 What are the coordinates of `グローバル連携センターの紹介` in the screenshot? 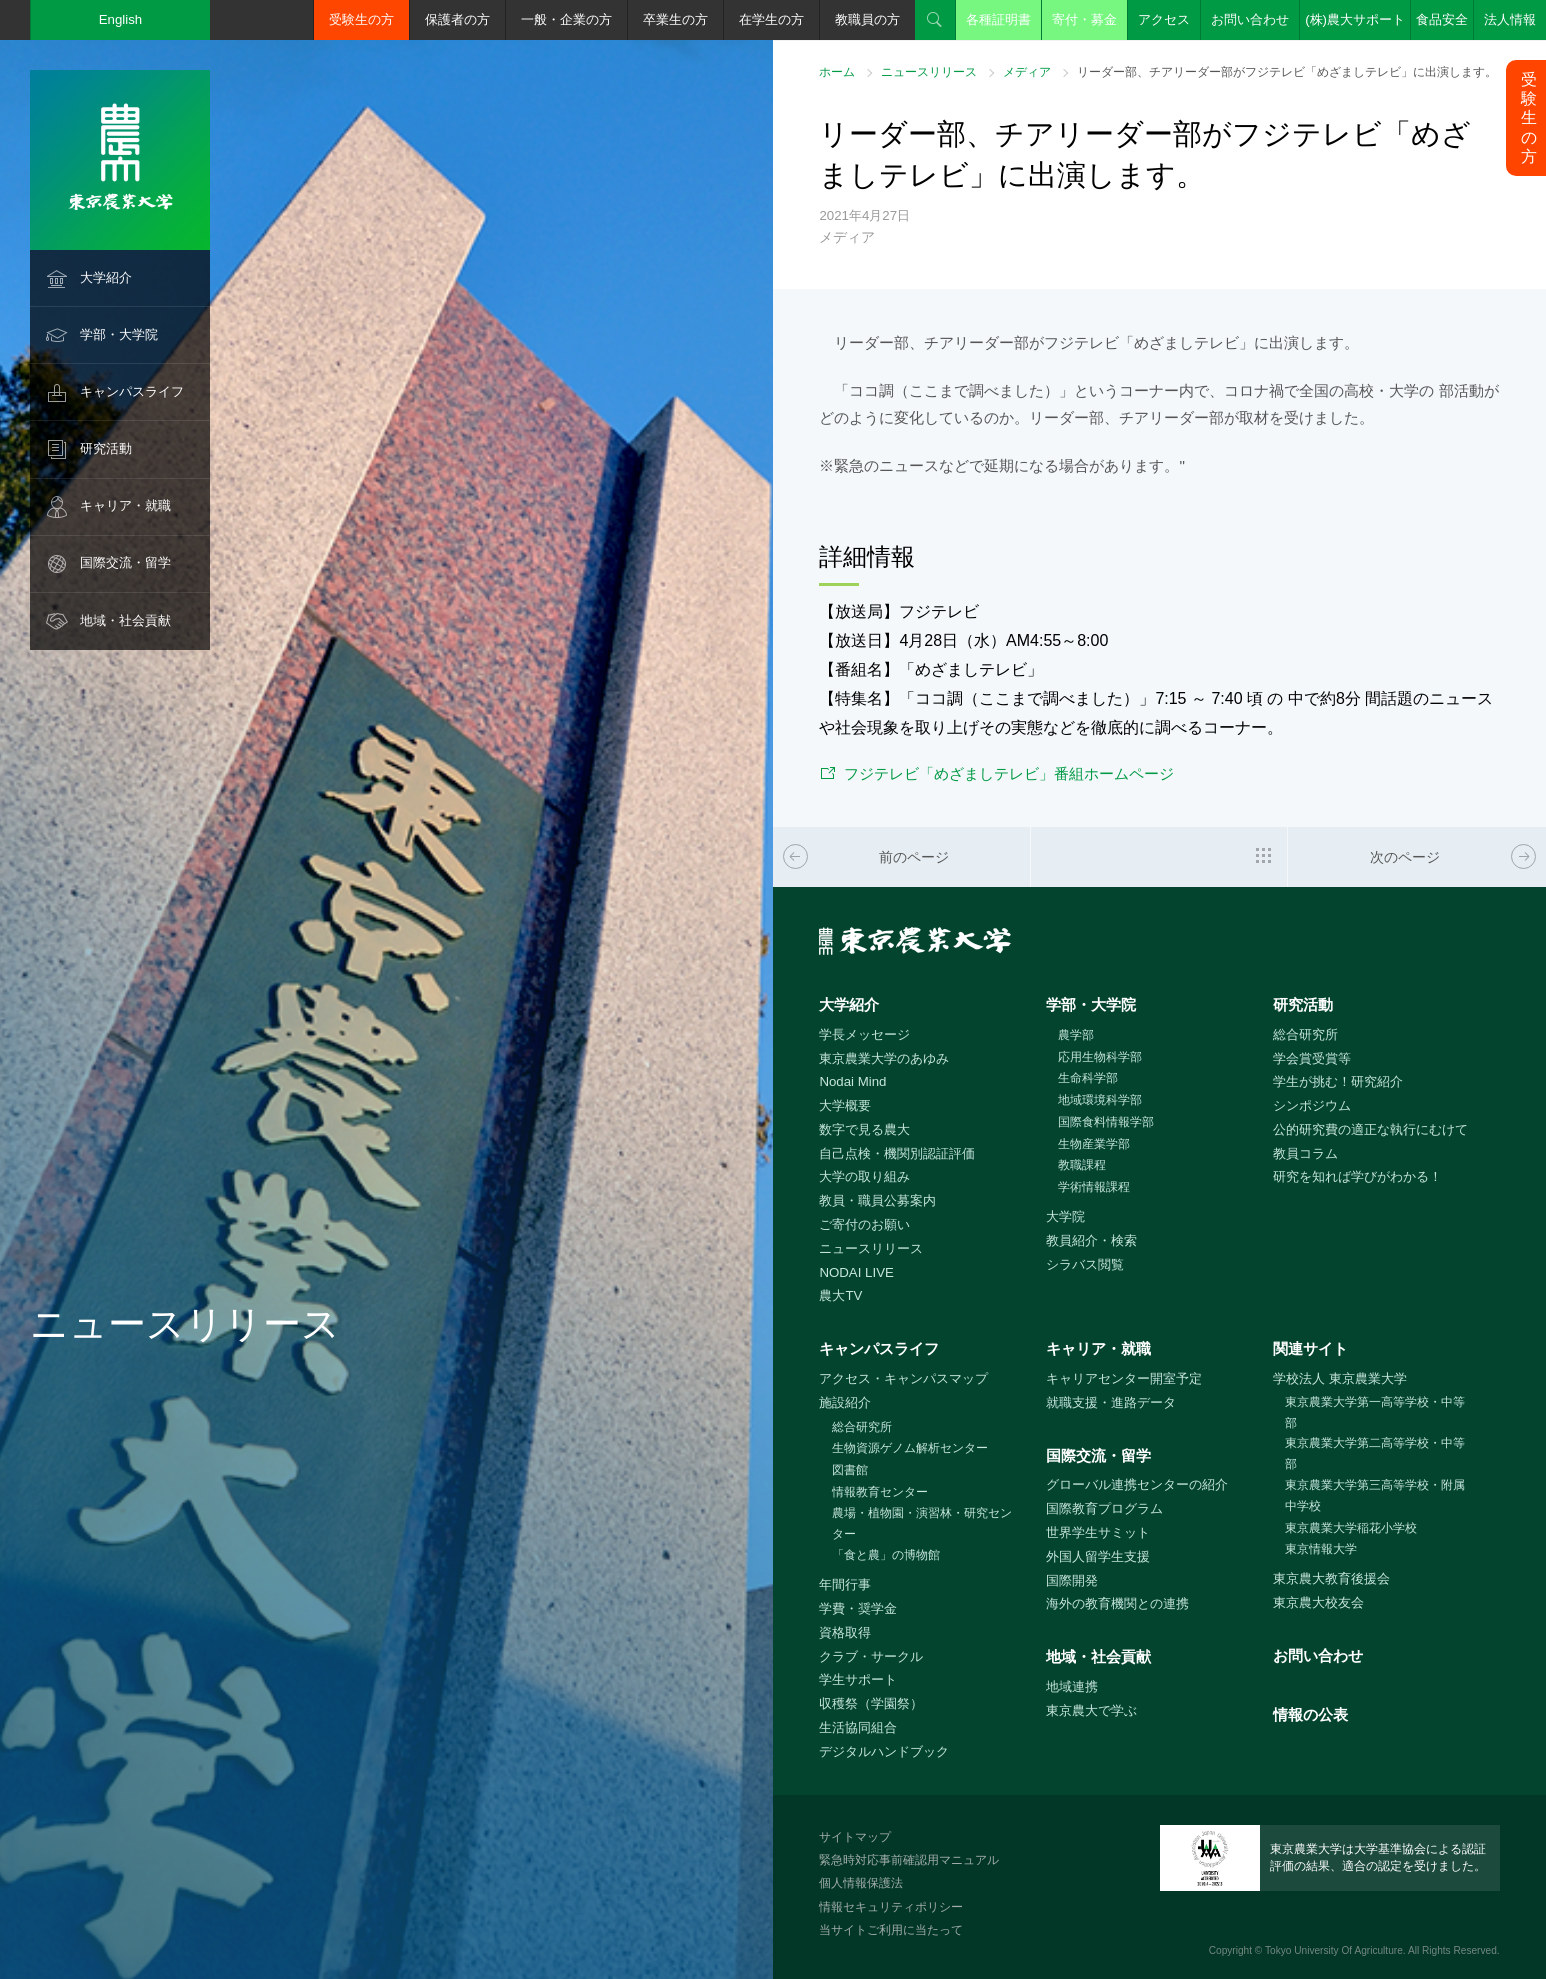 It's located at (1137, 1484).